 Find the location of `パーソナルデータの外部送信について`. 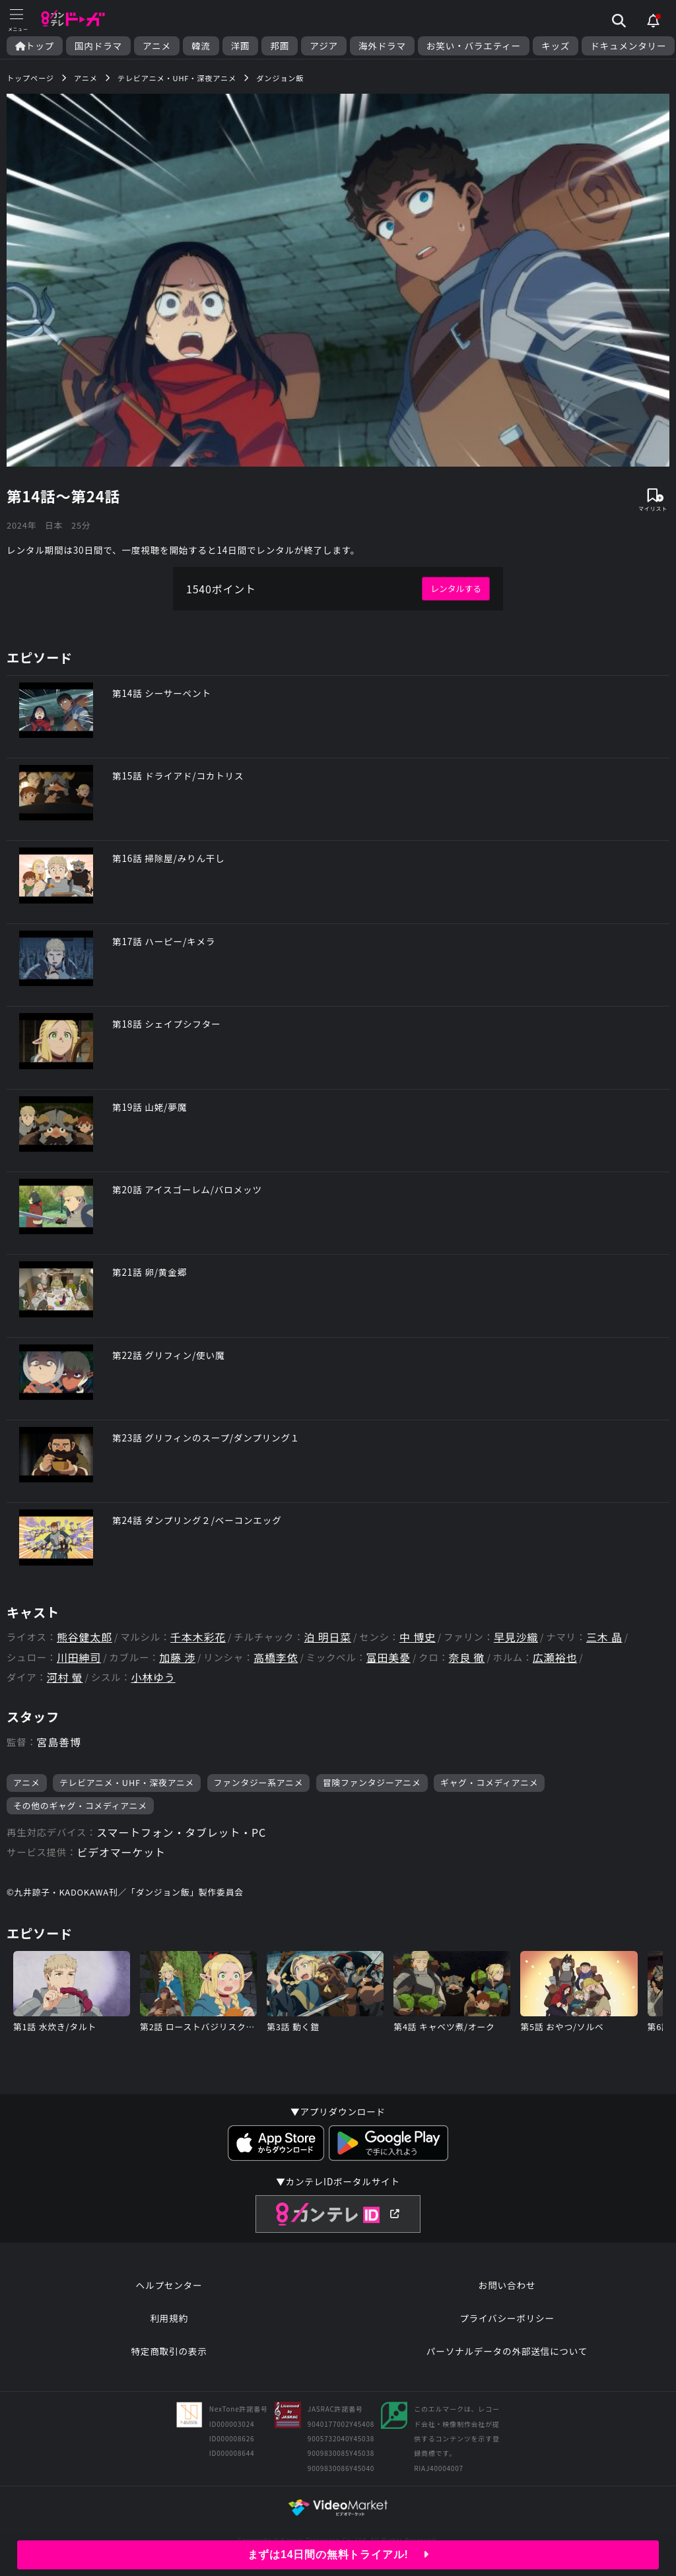

パーソナルデータの外部送信について is located at coordinates (507, 2351).